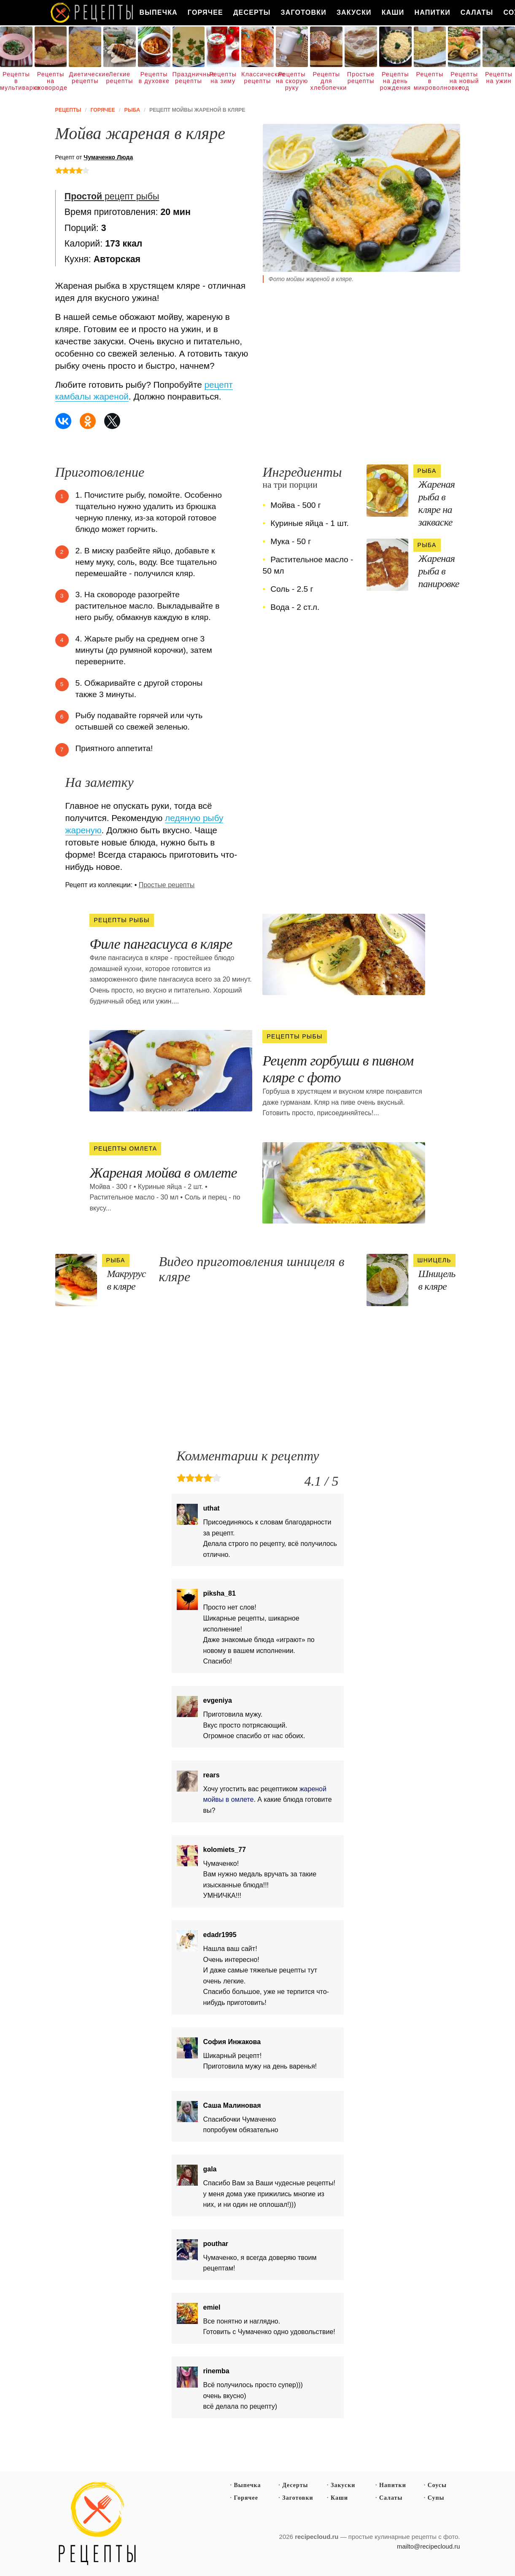 The image size is (515, 2576). What do you see at coordinates (430, 81) in the screenshot?
I see `Рецепты в микроволновке` at bounding box center [430, 81].